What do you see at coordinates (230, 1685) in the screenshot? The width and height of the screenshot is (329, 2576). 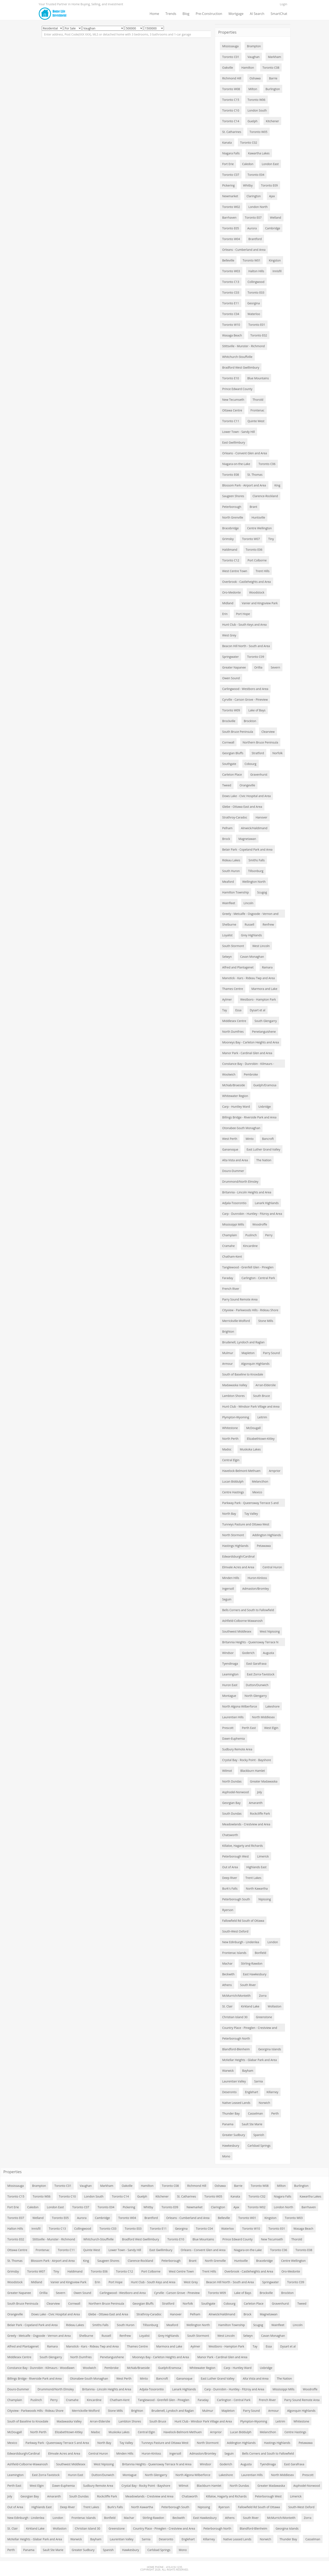 I see `Huron East` at bounding box center [230, 1685].